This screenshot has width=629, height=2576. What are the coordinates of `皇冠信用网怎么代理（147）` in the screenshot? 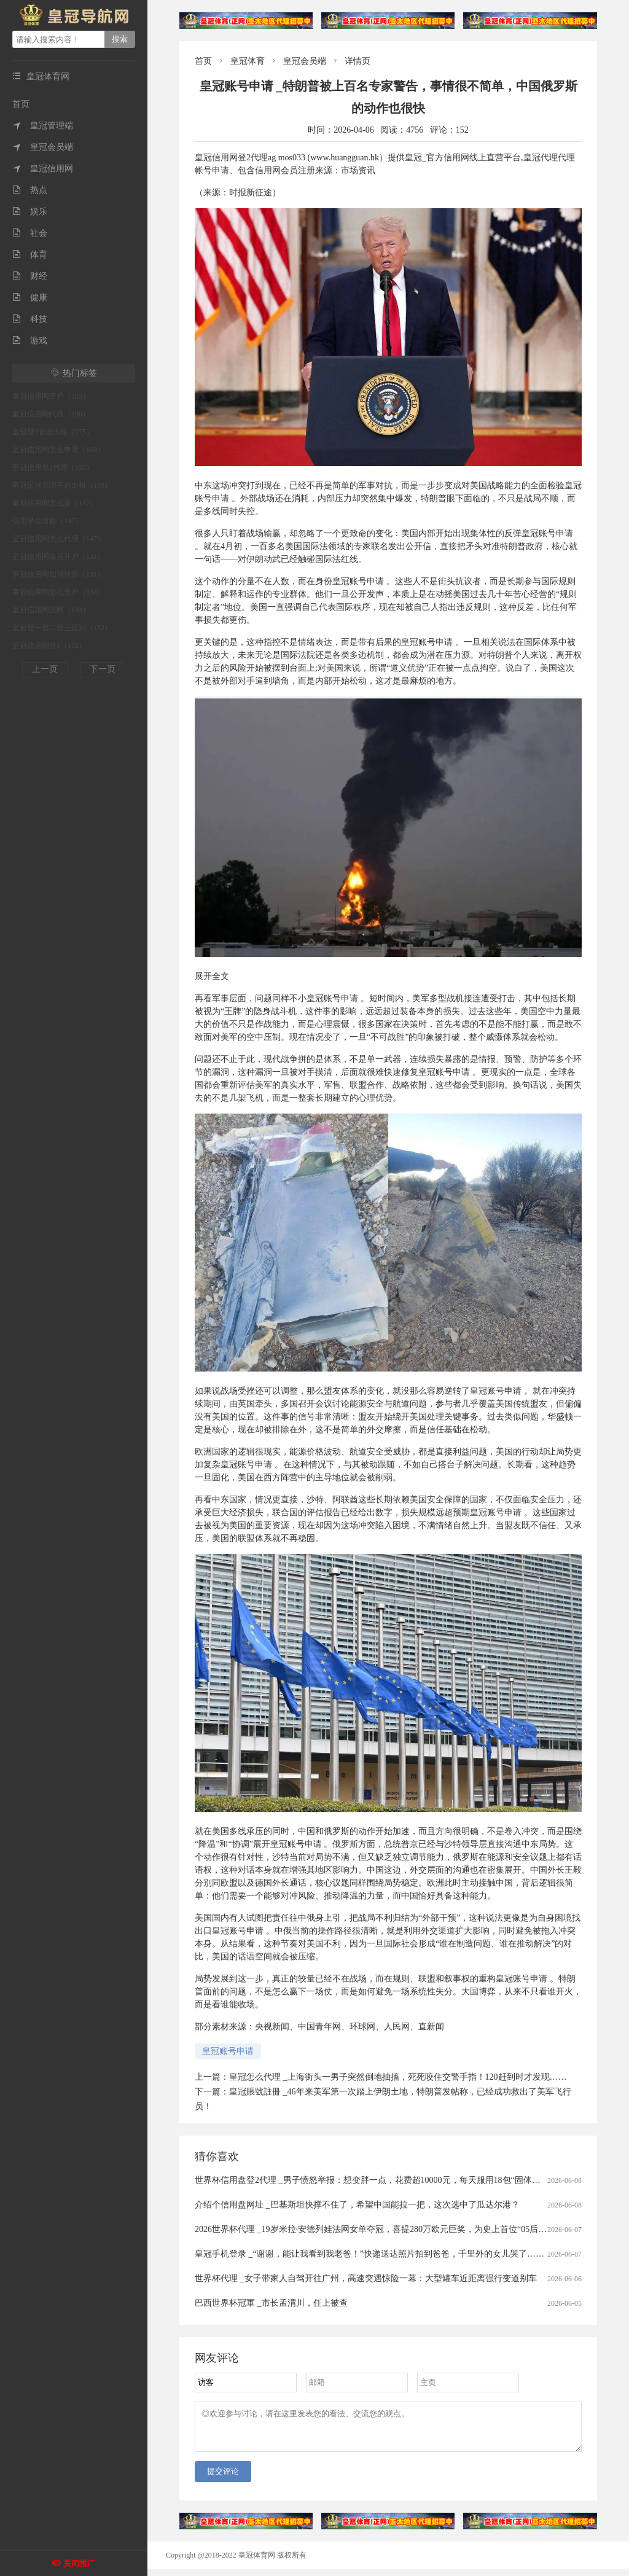 It's located at (58, 538).